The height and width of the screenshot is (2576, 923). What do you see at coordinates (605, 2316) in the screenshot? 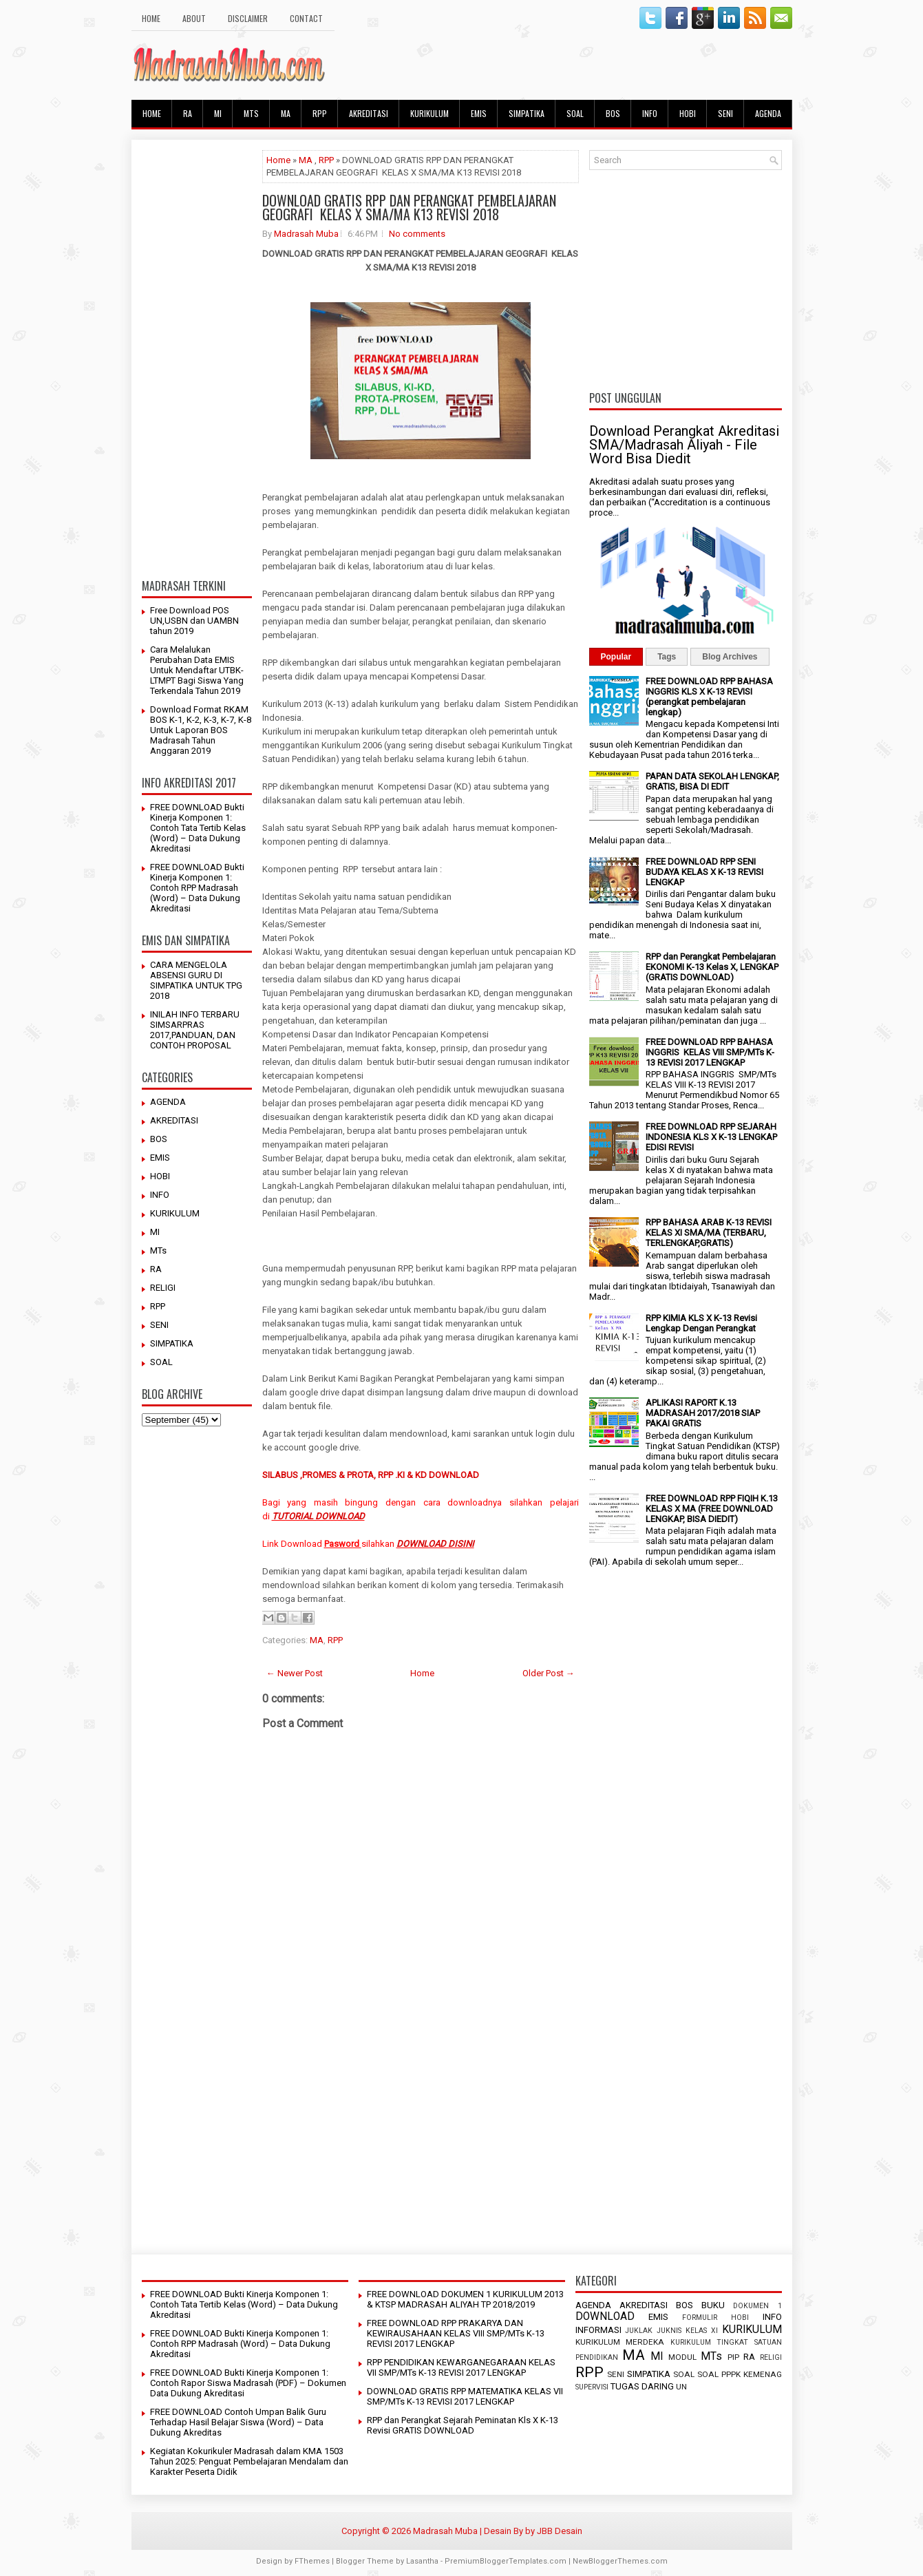
I see `DOWNLOAD` at bounding box center [605, 2316].